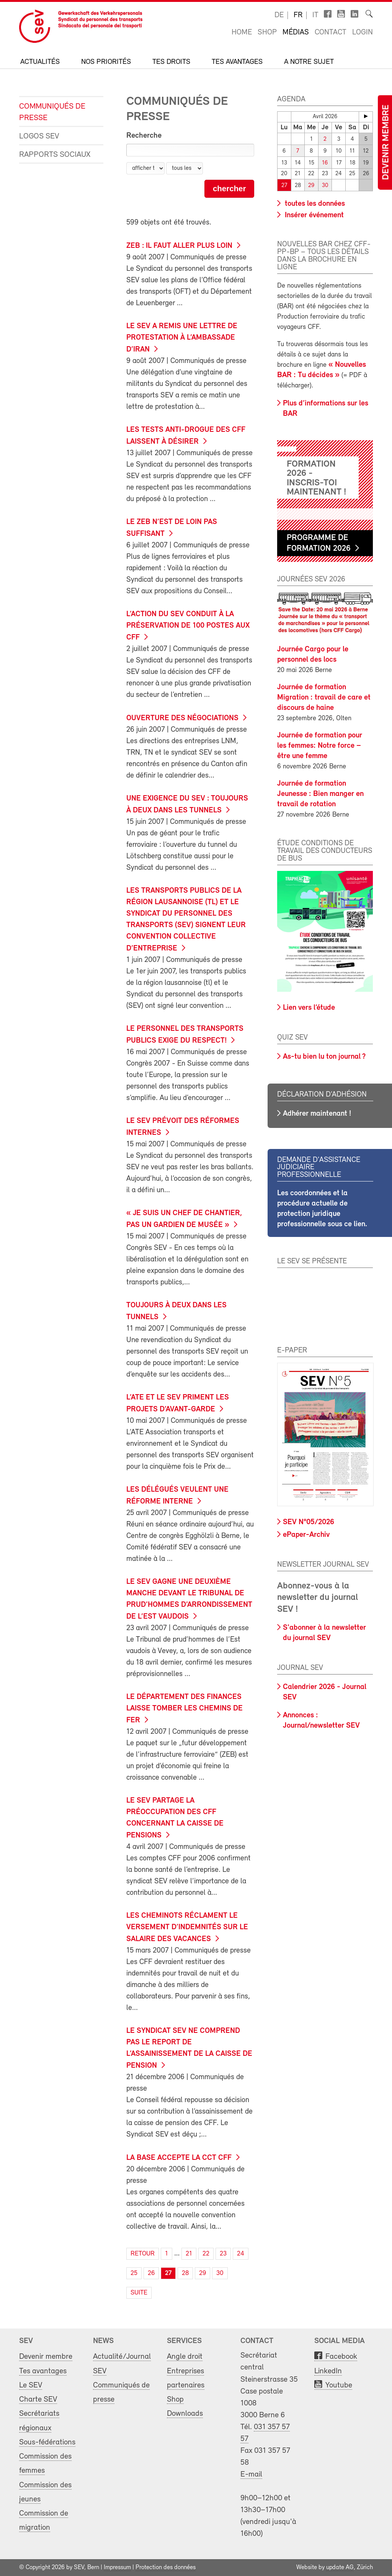 This screenshot has height=2576, width=392. Describe the element at coordinates (324, 1057) in the screenshot. I see `As-tu bien lu ton journal ?` at that location.